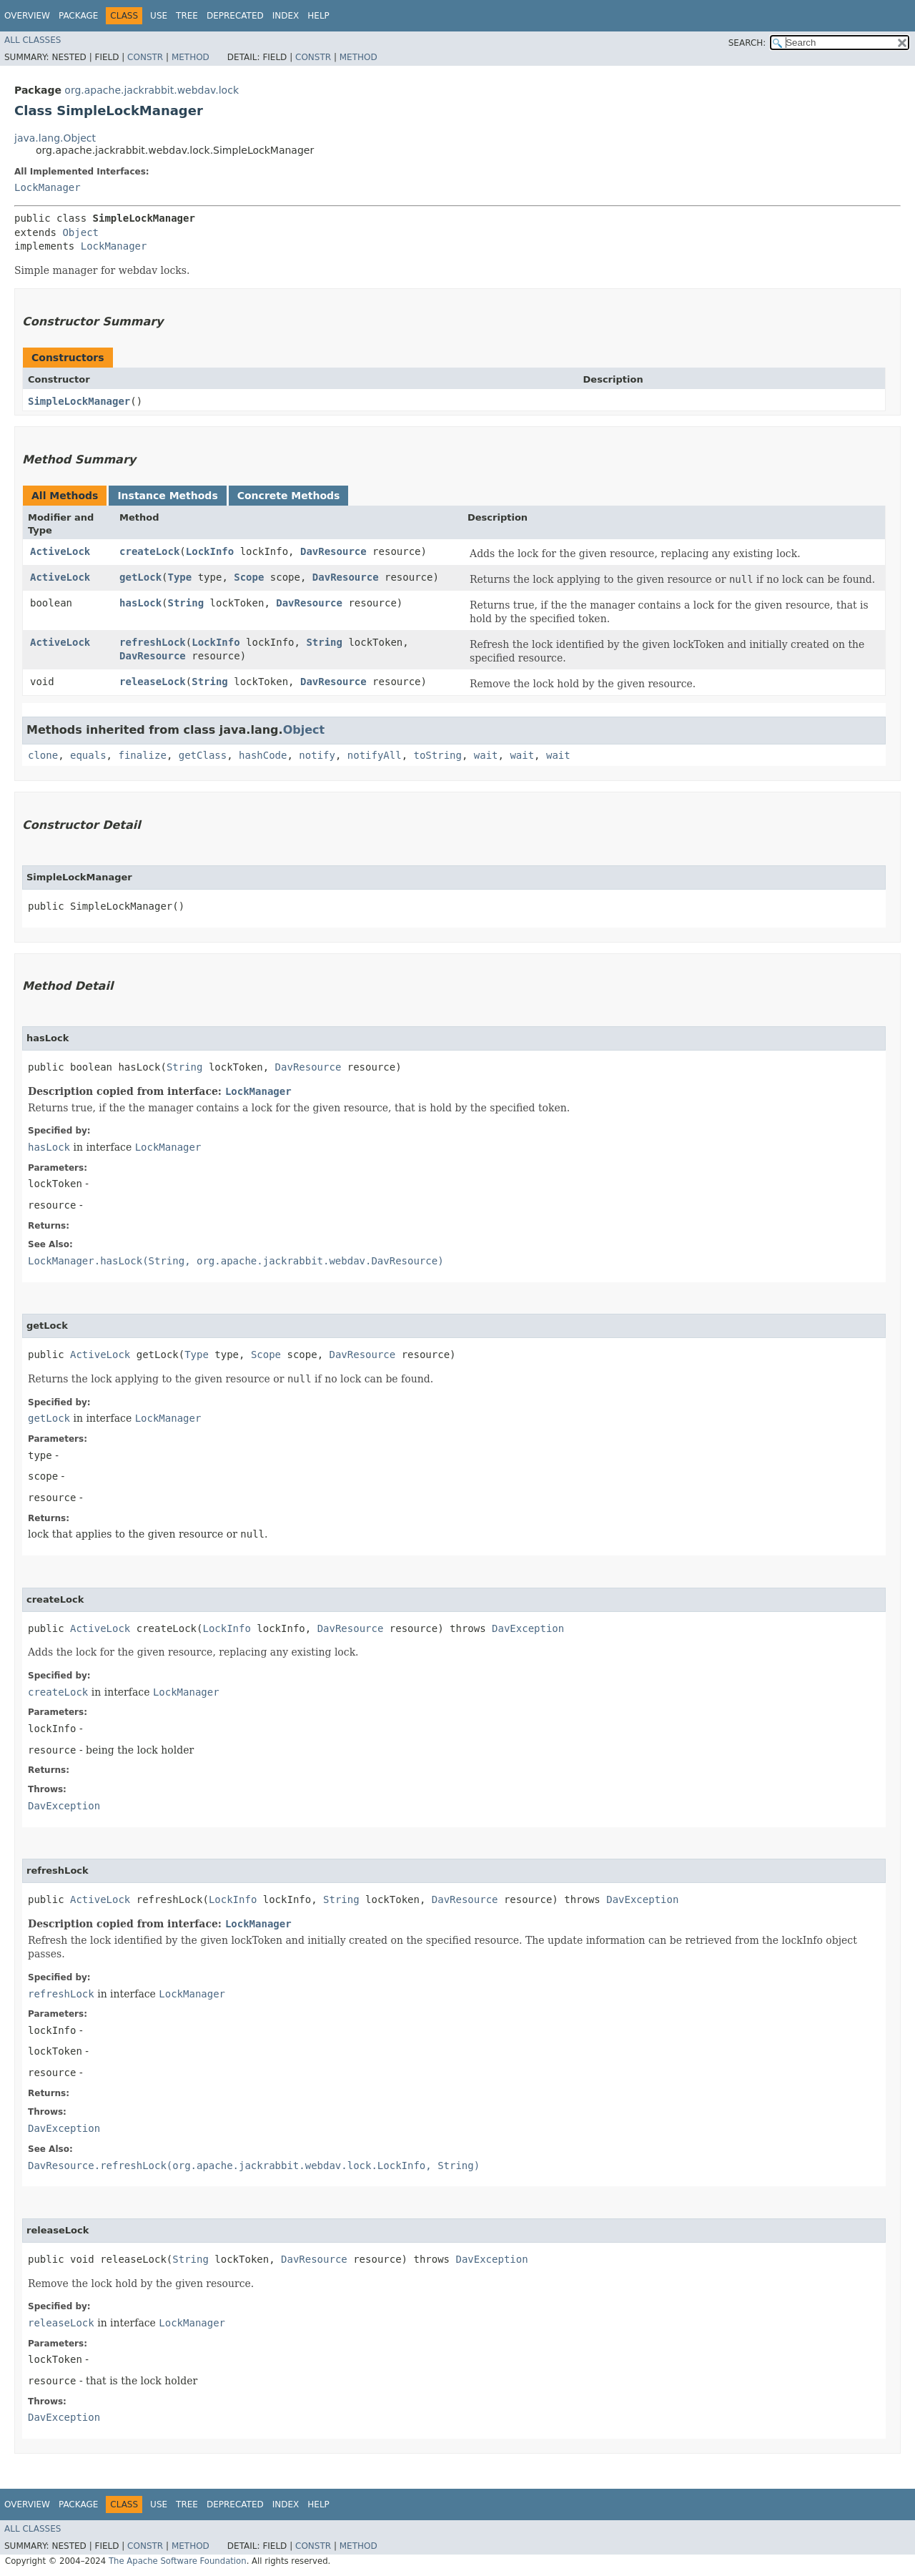  I want to click on Method, so click(190, 57).